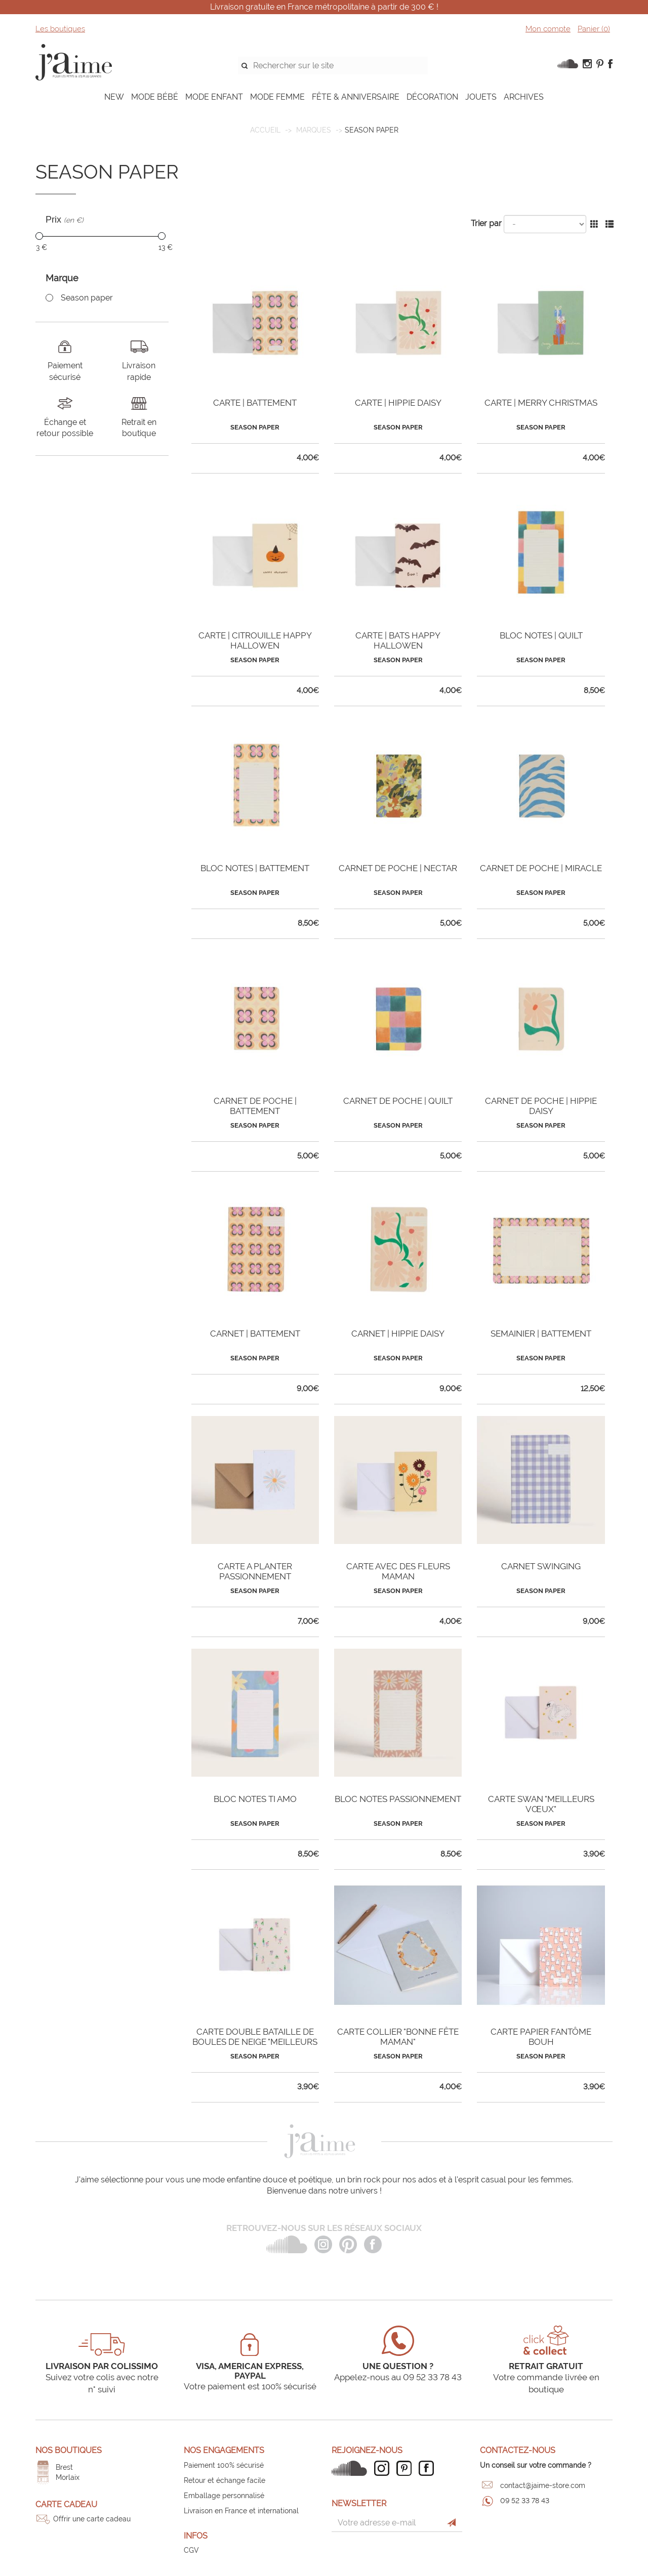 This screenshot has width=648, height=2576. I want to click on Emballage personnalisé, so click(224, 2496).